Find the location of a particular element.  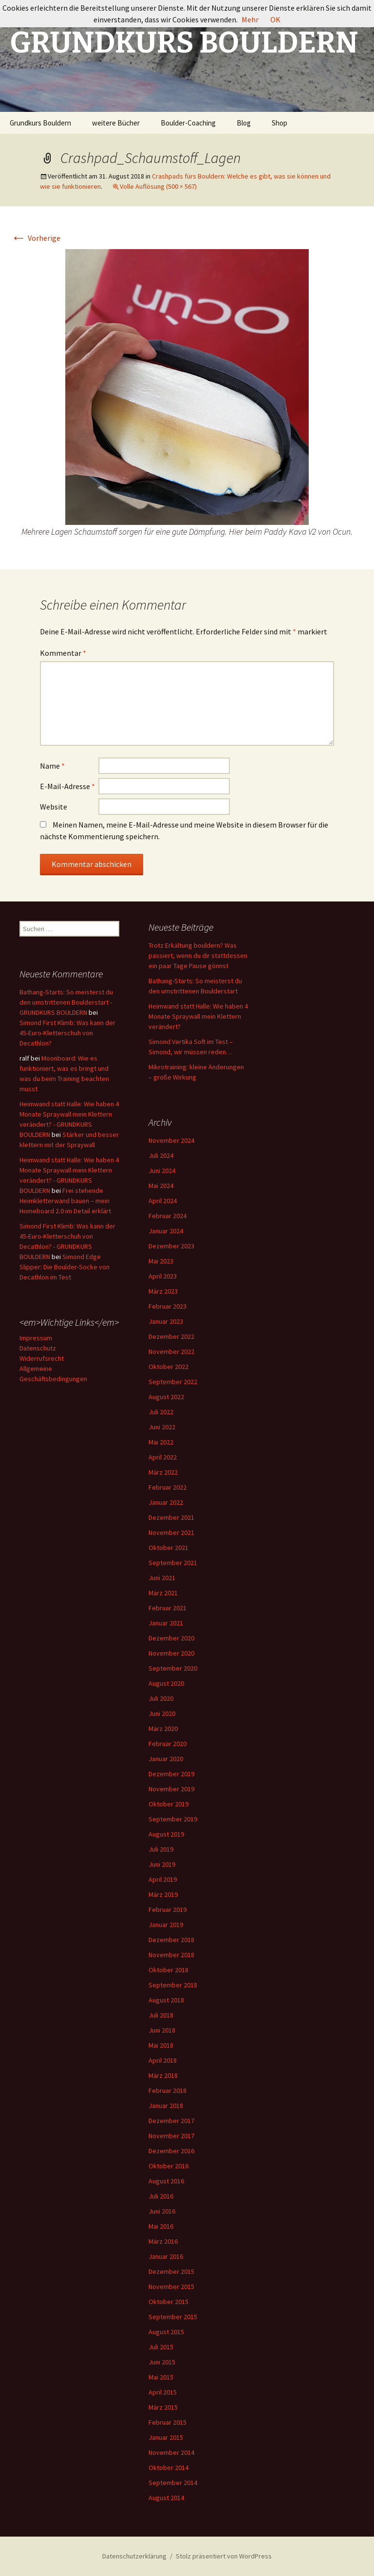

April 2019 is located at coordinates (163, 1879).